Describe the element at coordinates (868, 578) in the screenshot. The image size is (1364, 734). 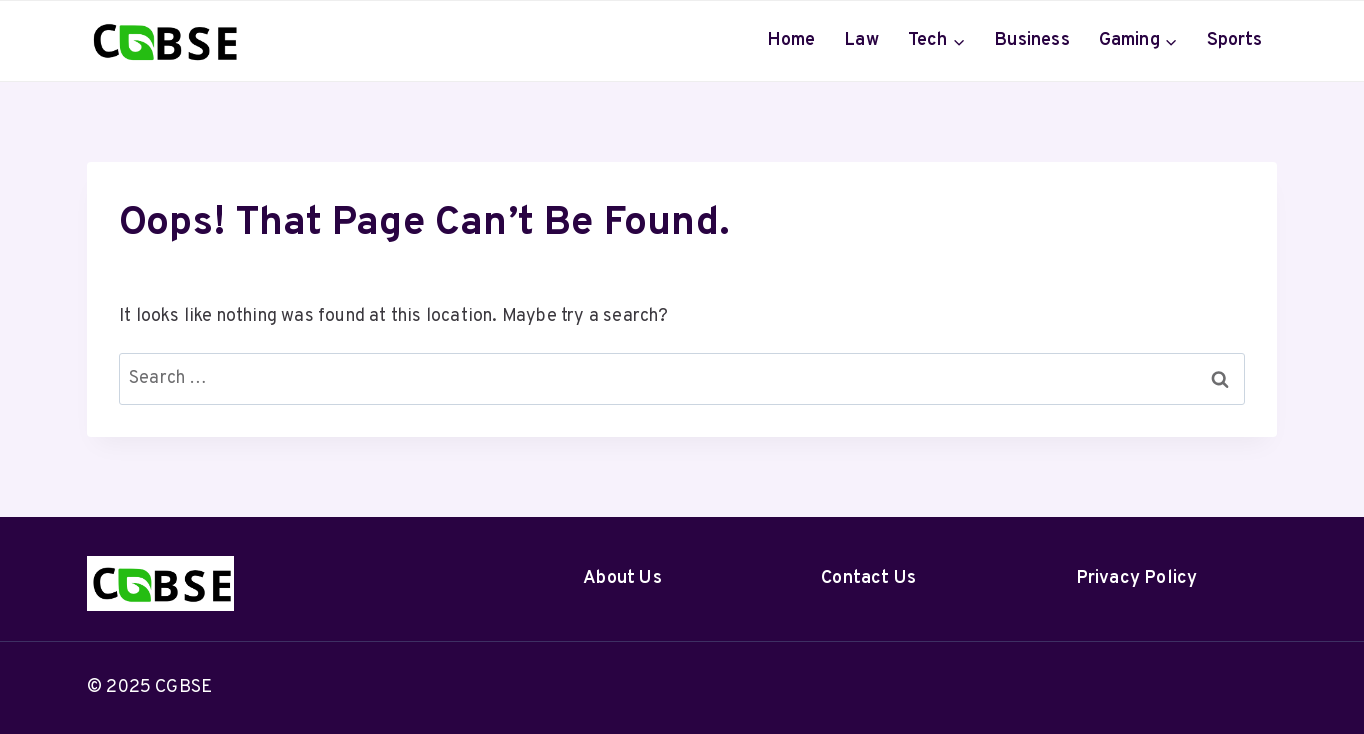
I see `Contact Us` at that location.